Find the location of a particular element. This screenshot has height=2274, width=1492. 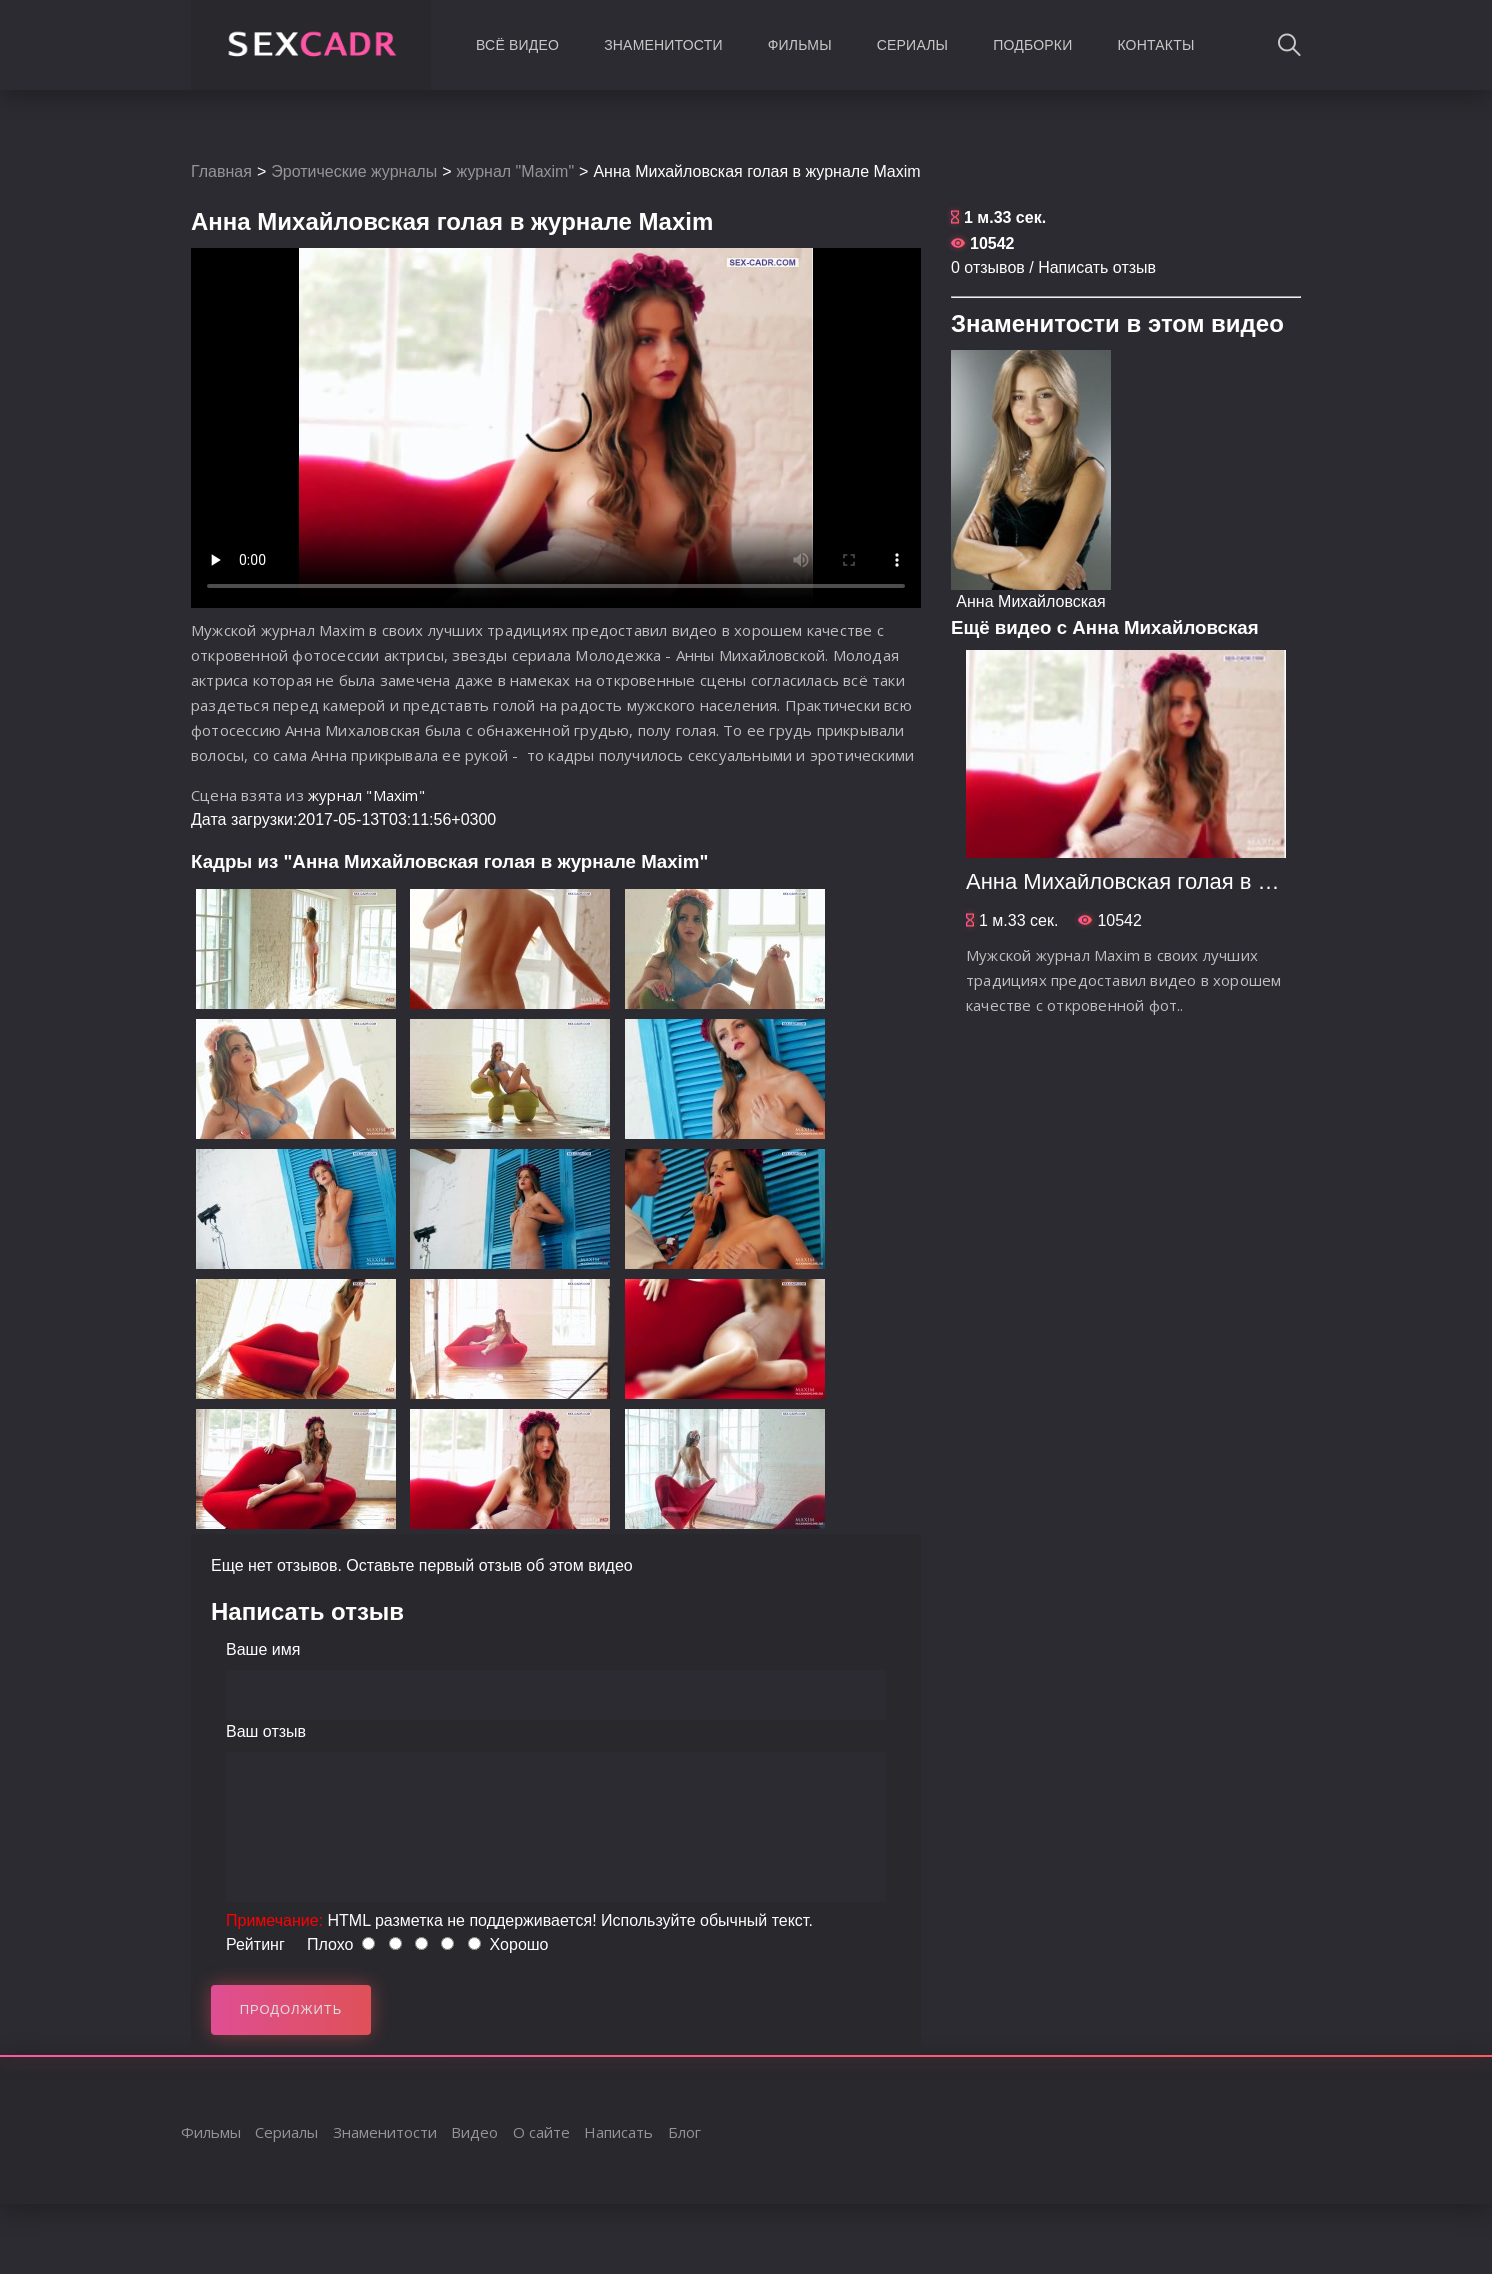

Подборки is located at coordinates (1032, 45).